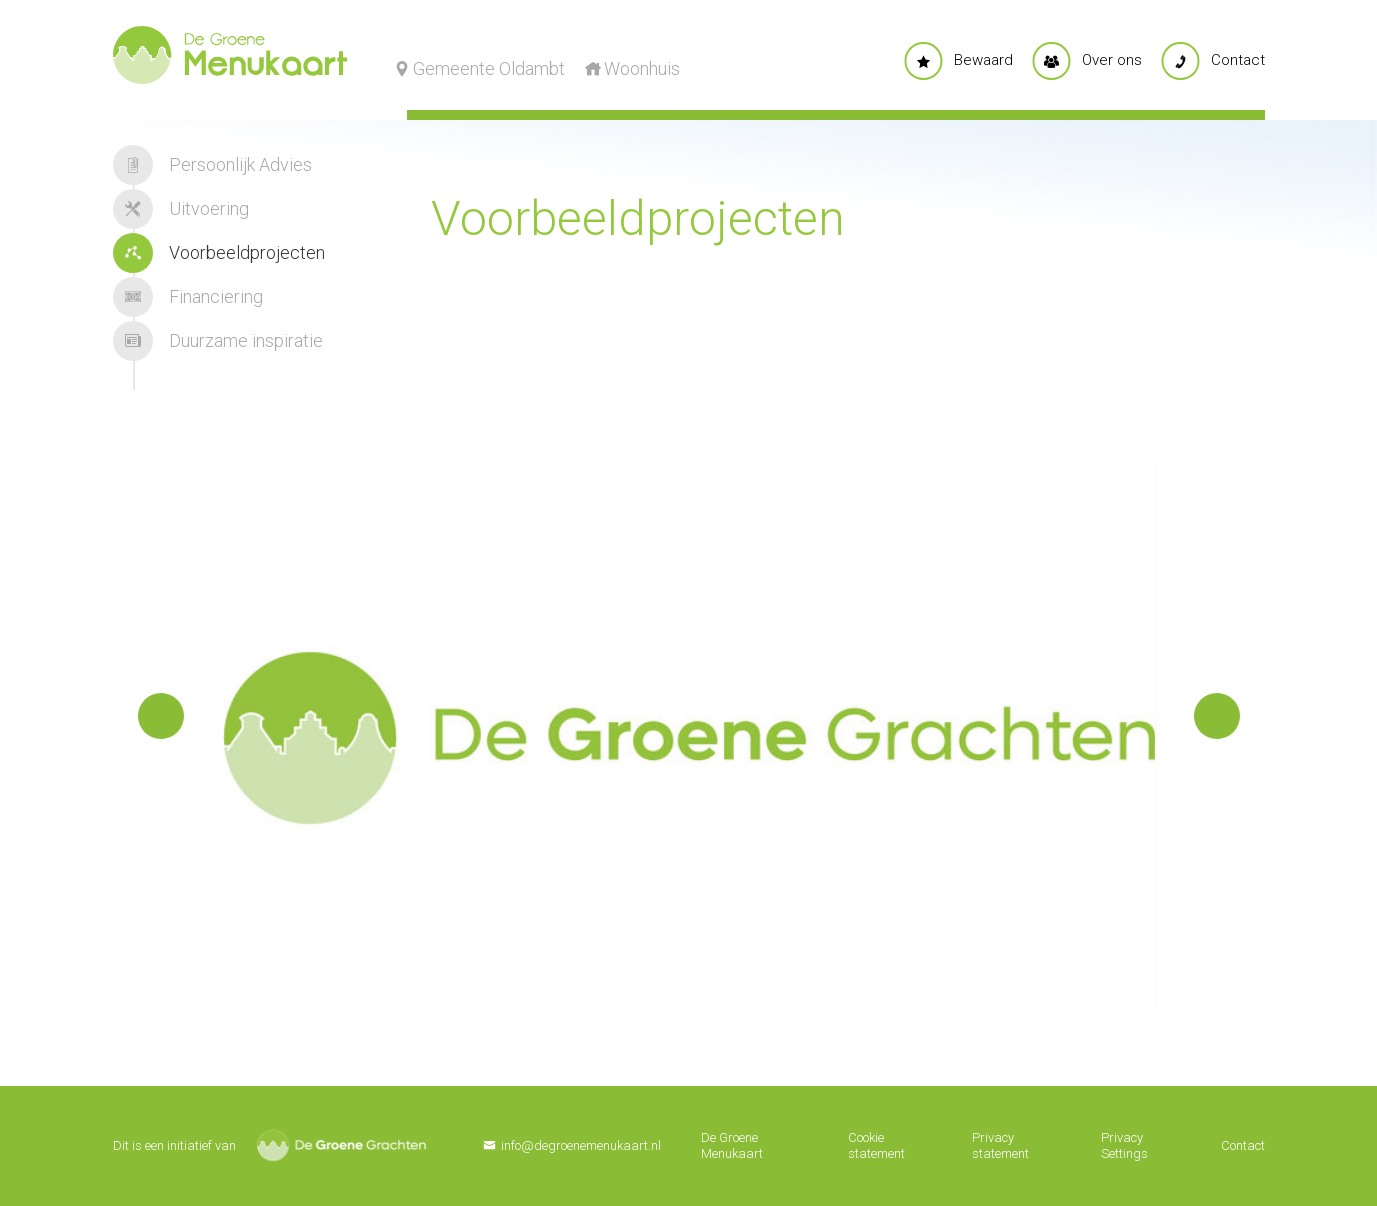  Describe the element at coordinates (876, 1145) in the screenshot. I see `Cookie statement` at that location.